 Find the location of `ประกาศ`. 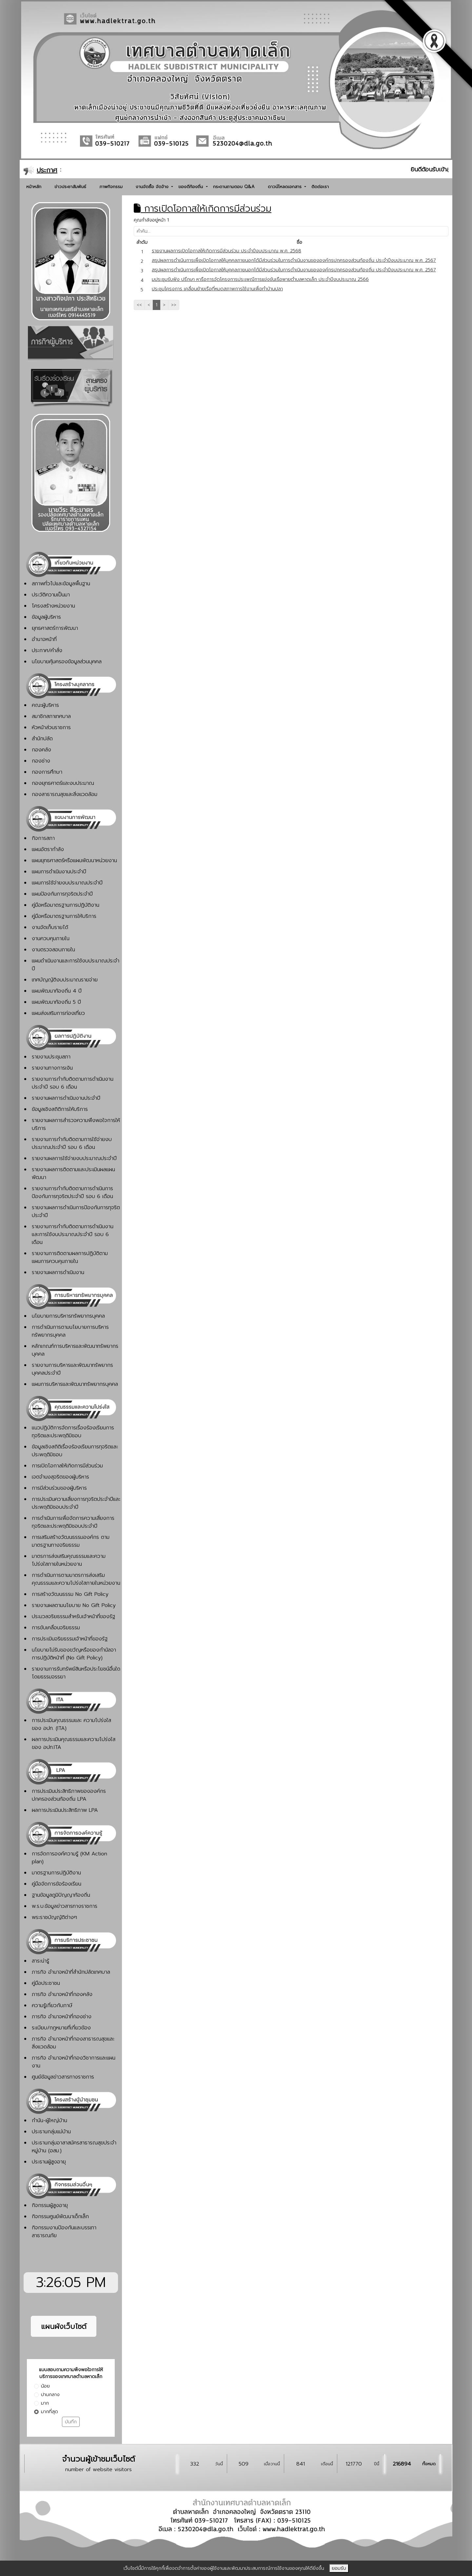

ประกาศ is located at coordinates (47, 170).